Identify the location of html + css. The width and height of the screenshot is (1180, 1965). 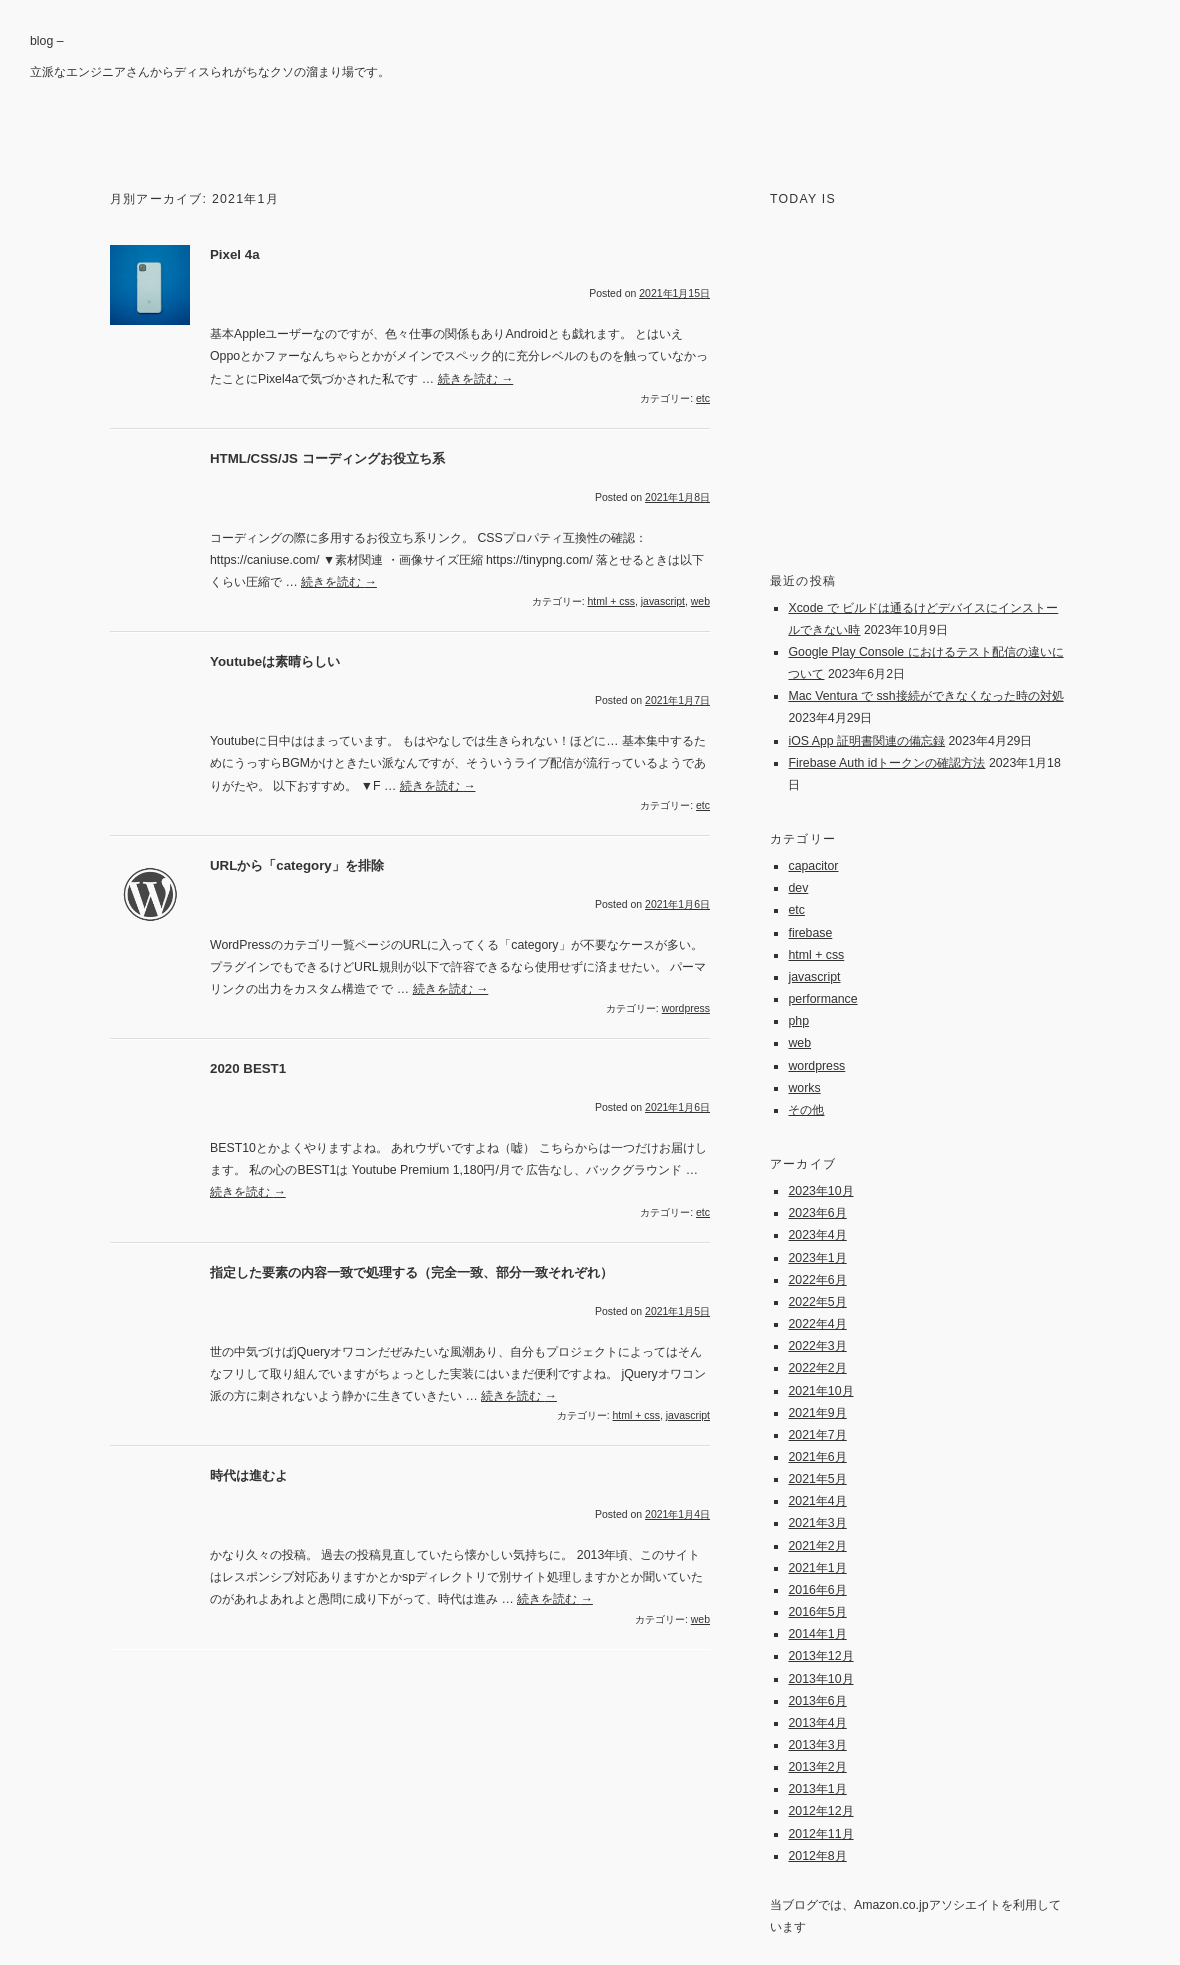
(610, 601).